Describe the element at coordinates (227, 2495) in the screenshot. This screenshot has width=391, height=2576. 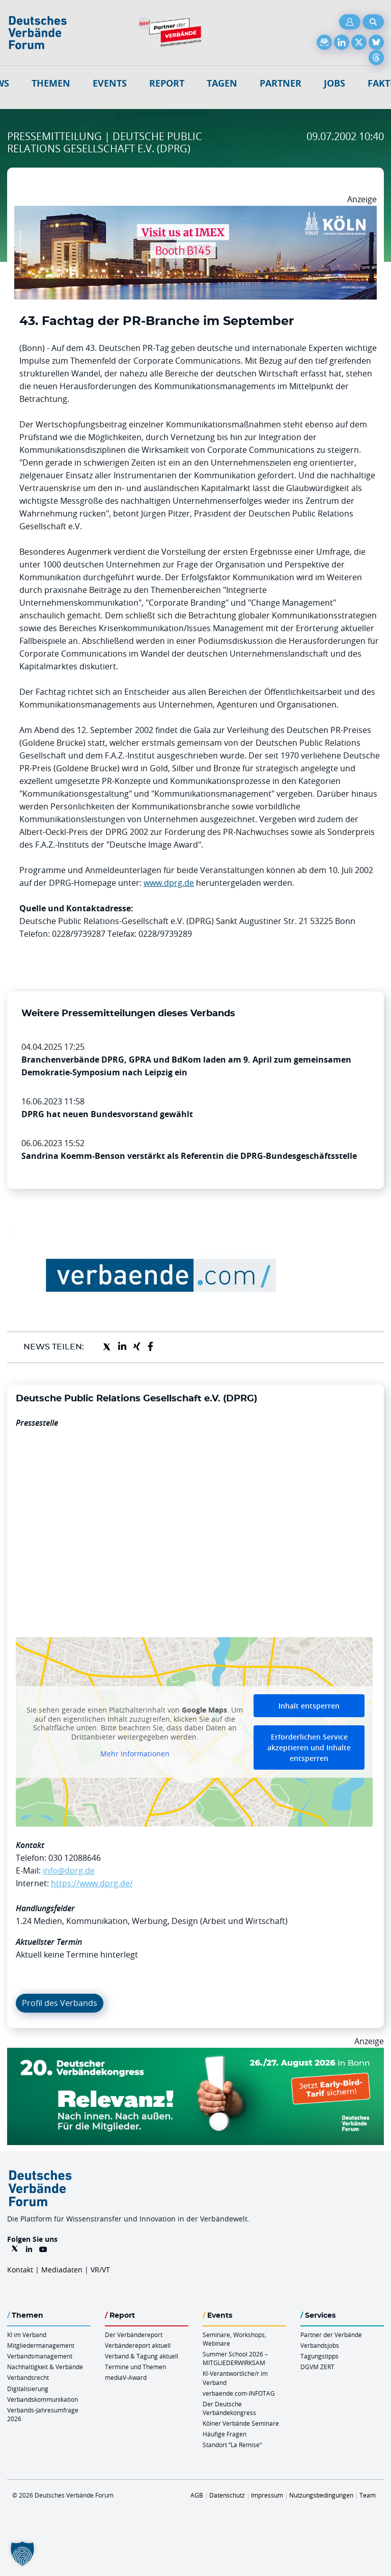
I see `Datenschutz` at that location.